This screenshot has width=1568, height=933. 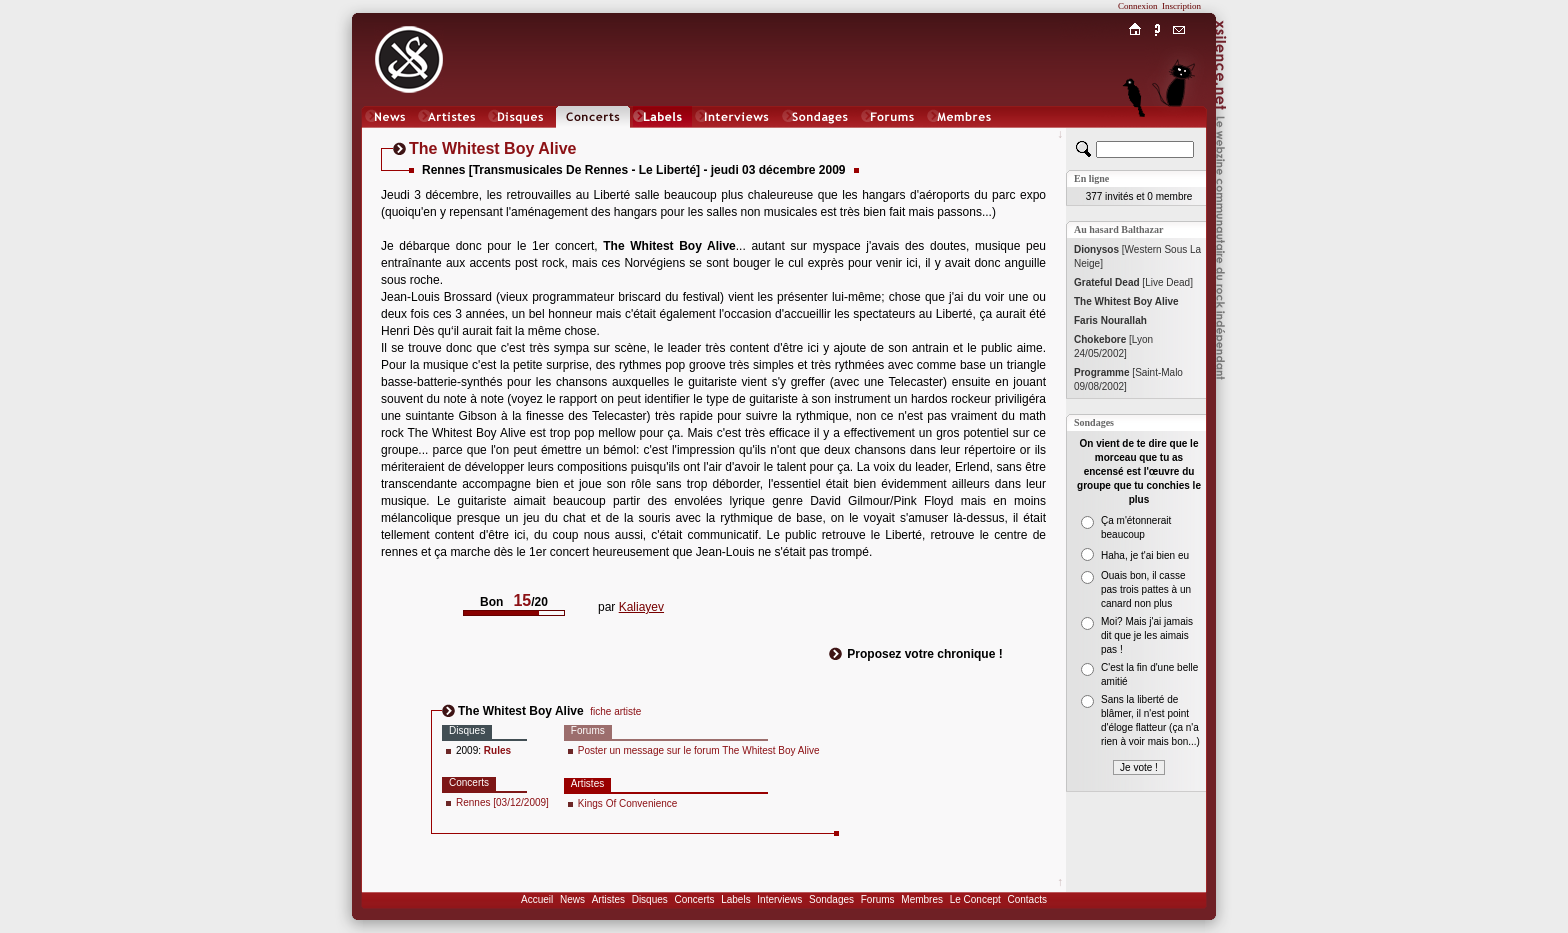 What do you see at coordinates (502, 802) in the screenshot?
I see `Rennes [03/12/2009]` at bounding box center [502, 802].